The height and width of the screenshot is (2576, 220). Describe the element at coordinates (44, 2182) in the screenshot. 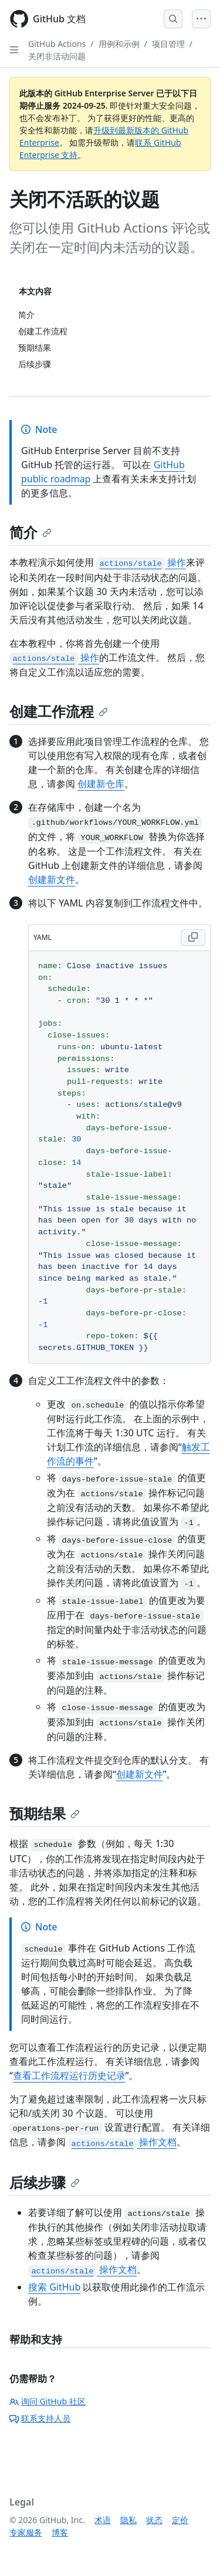

I see `后续步骤` at that location.